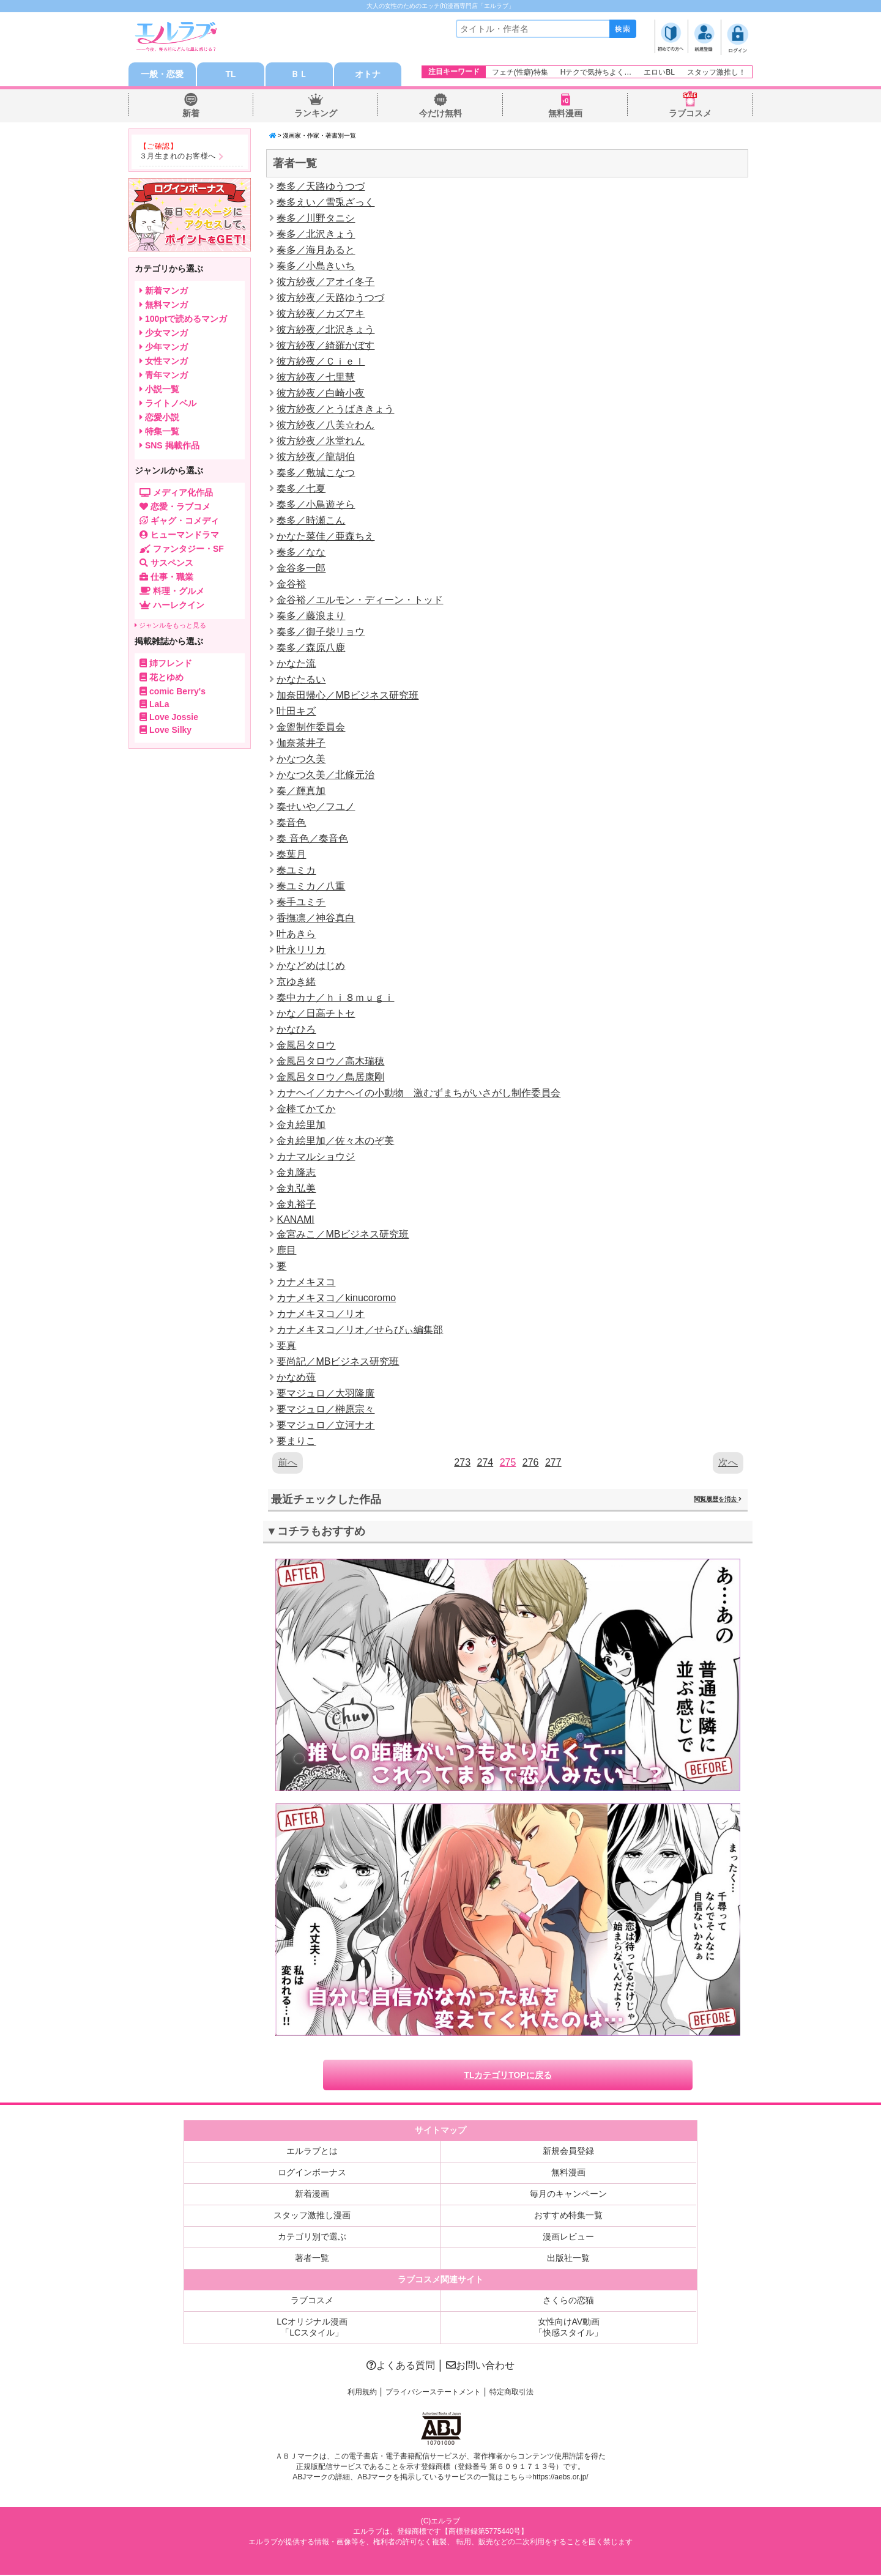  What do you see at coordinates (520, 72) in the screenshot?
I see `フェチ(性癖)特集` at bounding box center [520, 72].